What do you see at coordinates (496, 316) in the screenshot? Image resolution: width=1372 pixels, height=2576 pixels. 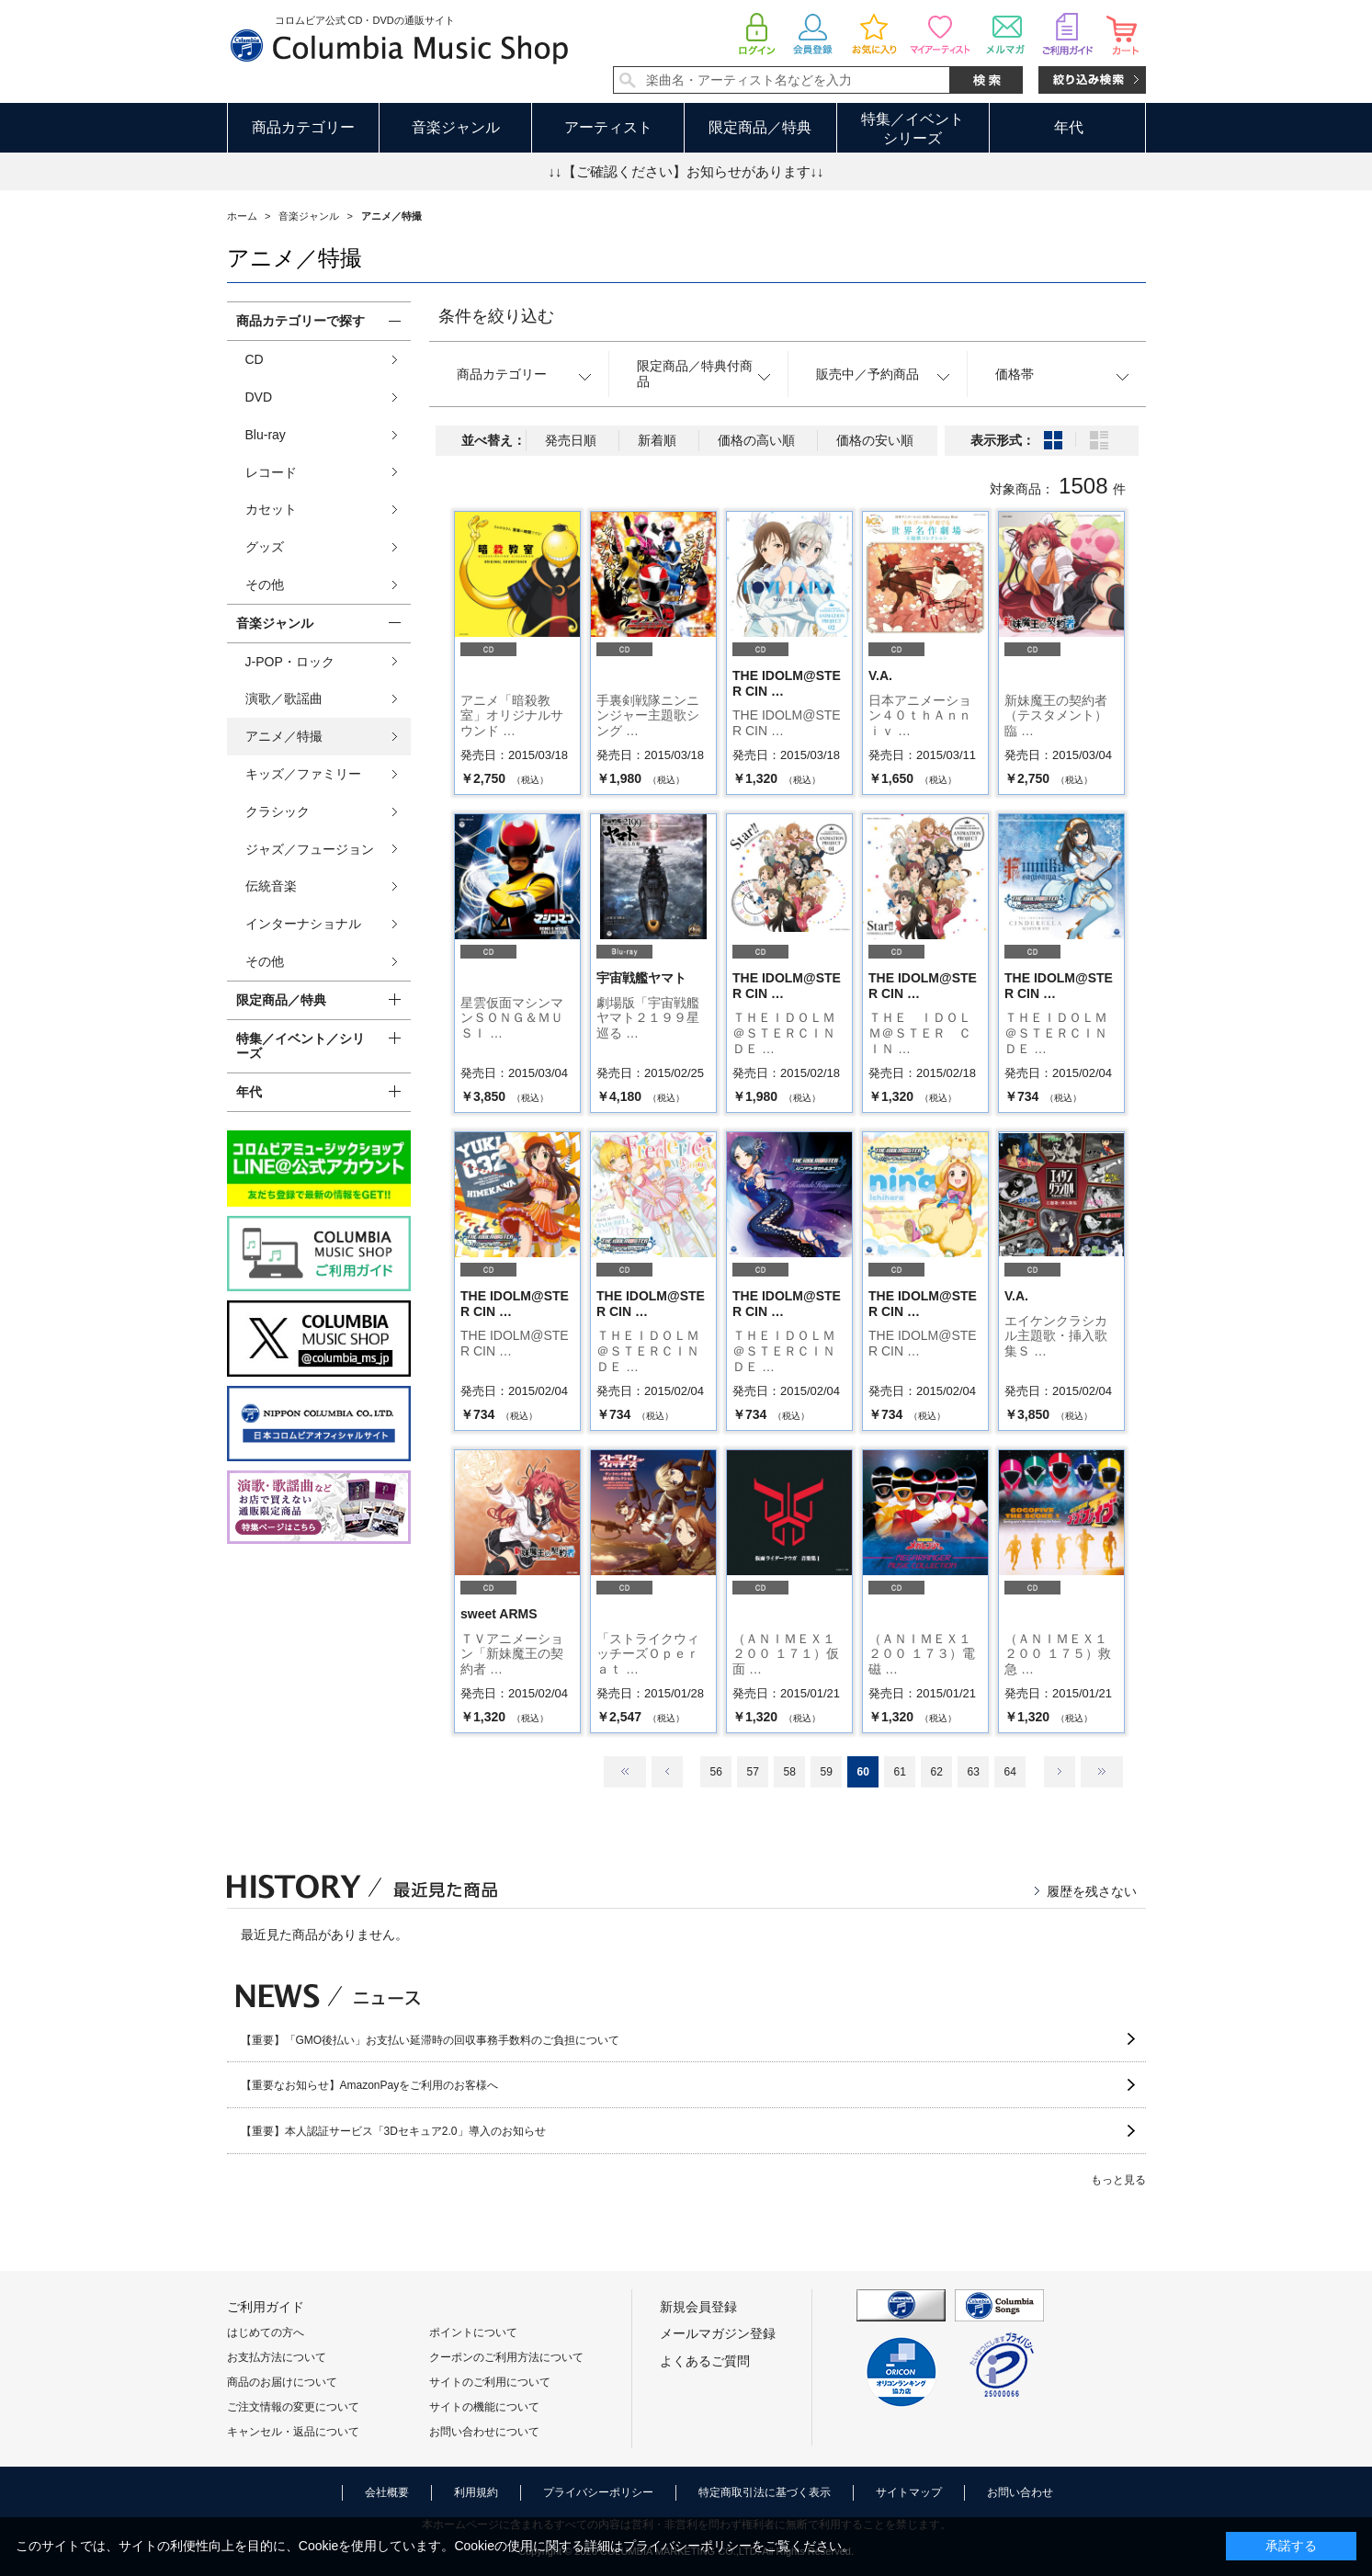 I see `条件を絞り込む` at bounding box center [496, 316].